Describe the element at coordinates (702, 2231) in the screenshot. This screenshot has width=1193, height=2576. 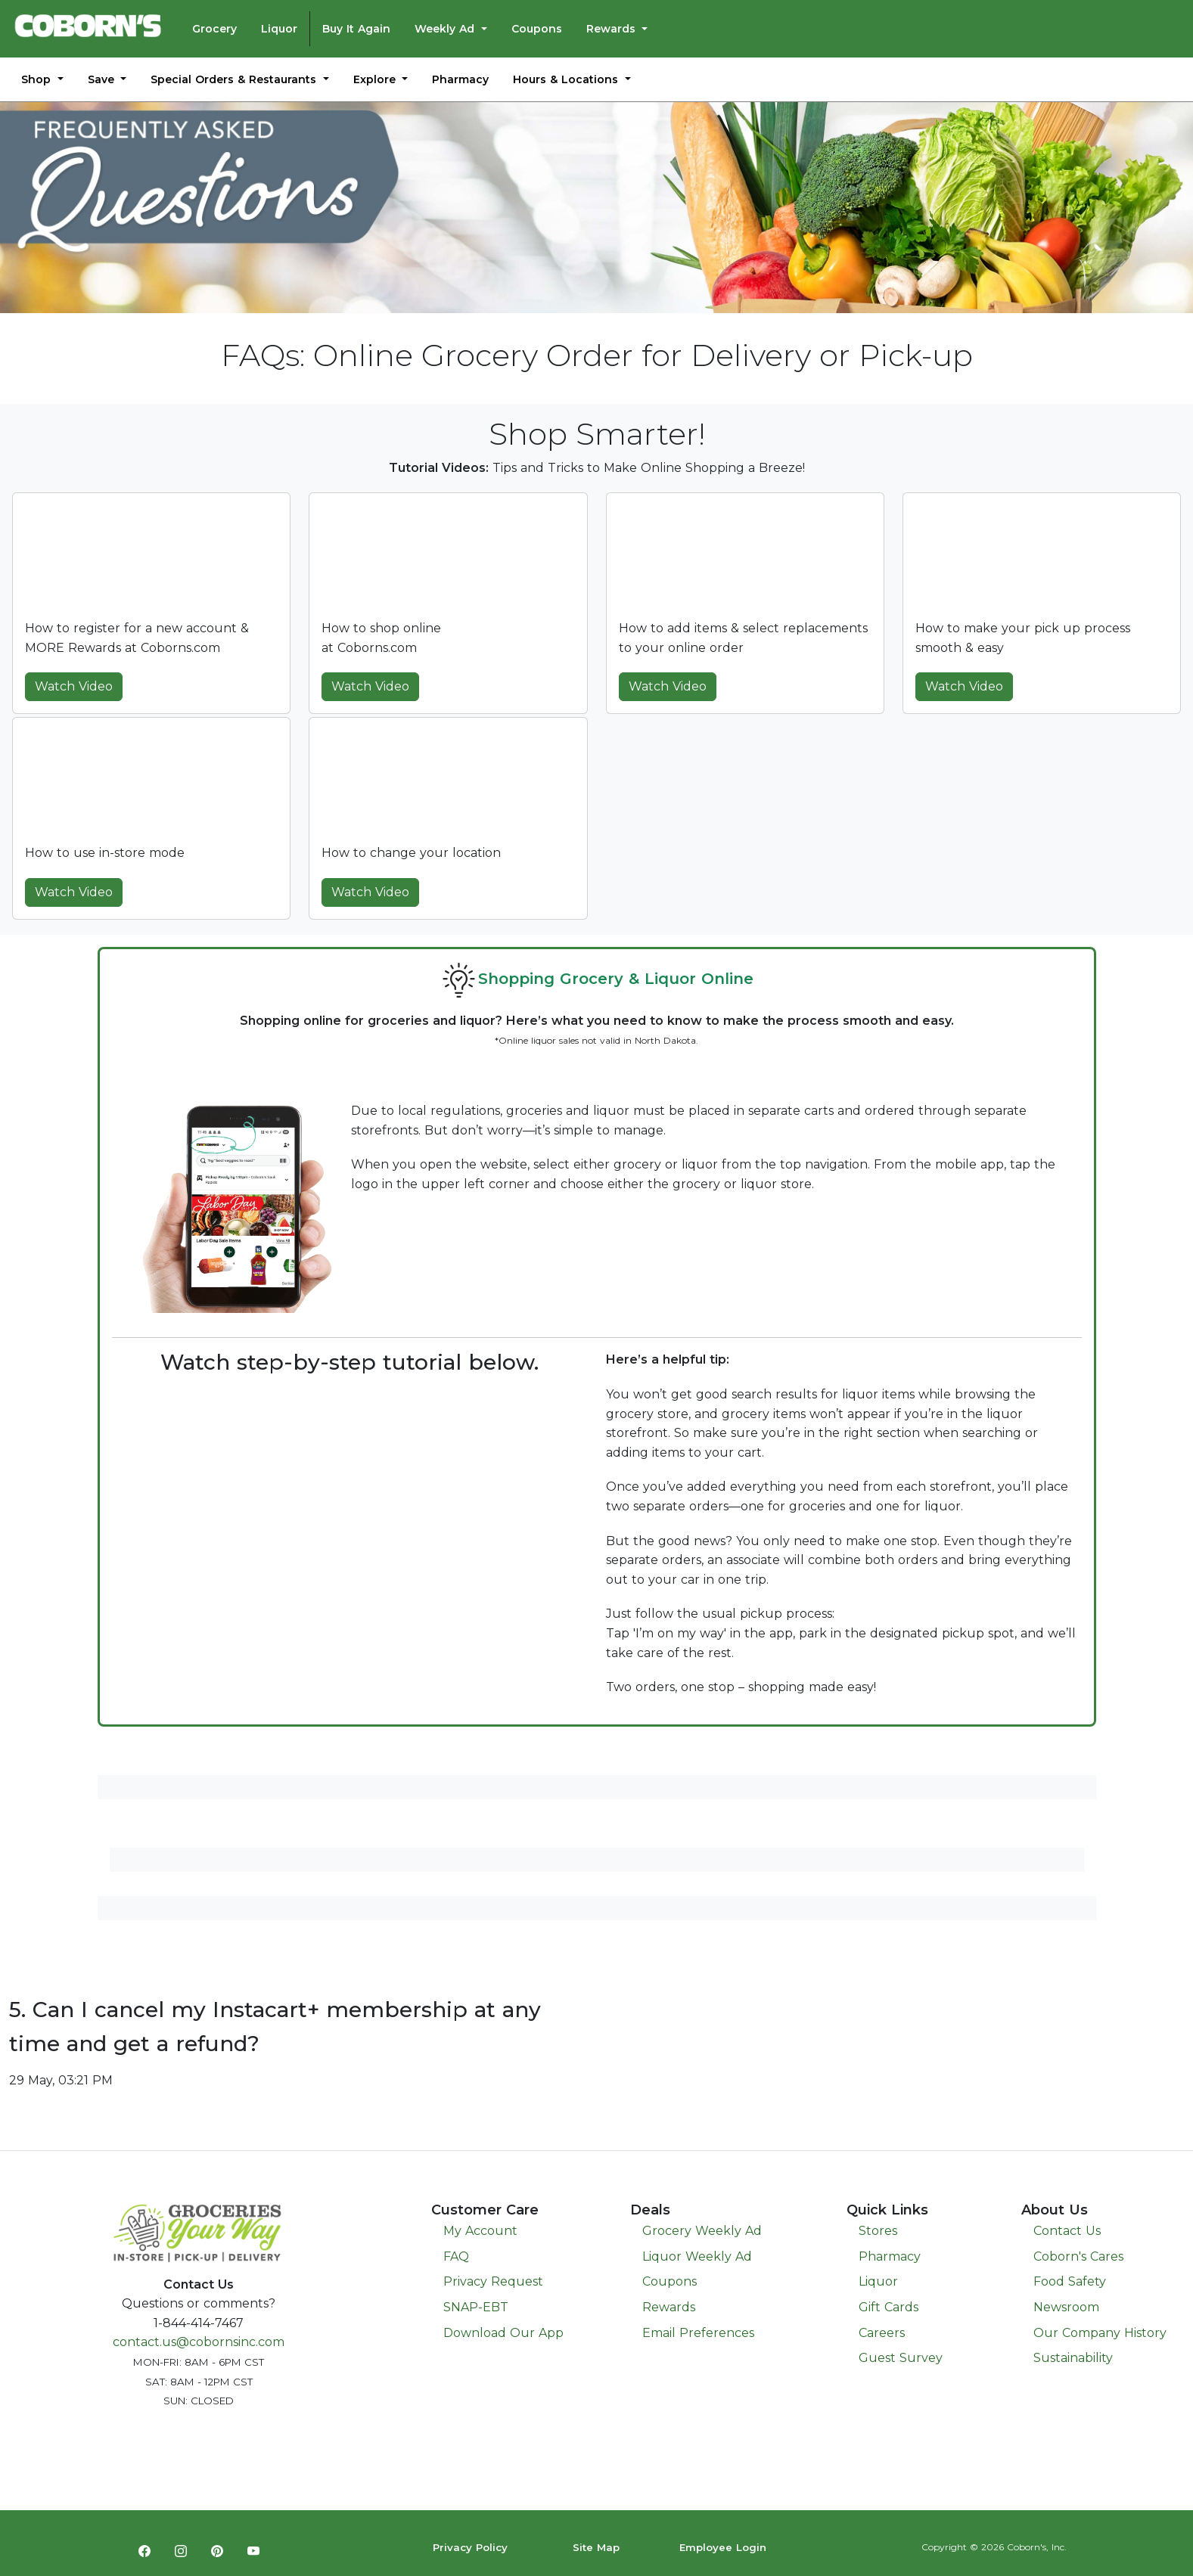
I see `Grocery Weekly Ad` at that location.